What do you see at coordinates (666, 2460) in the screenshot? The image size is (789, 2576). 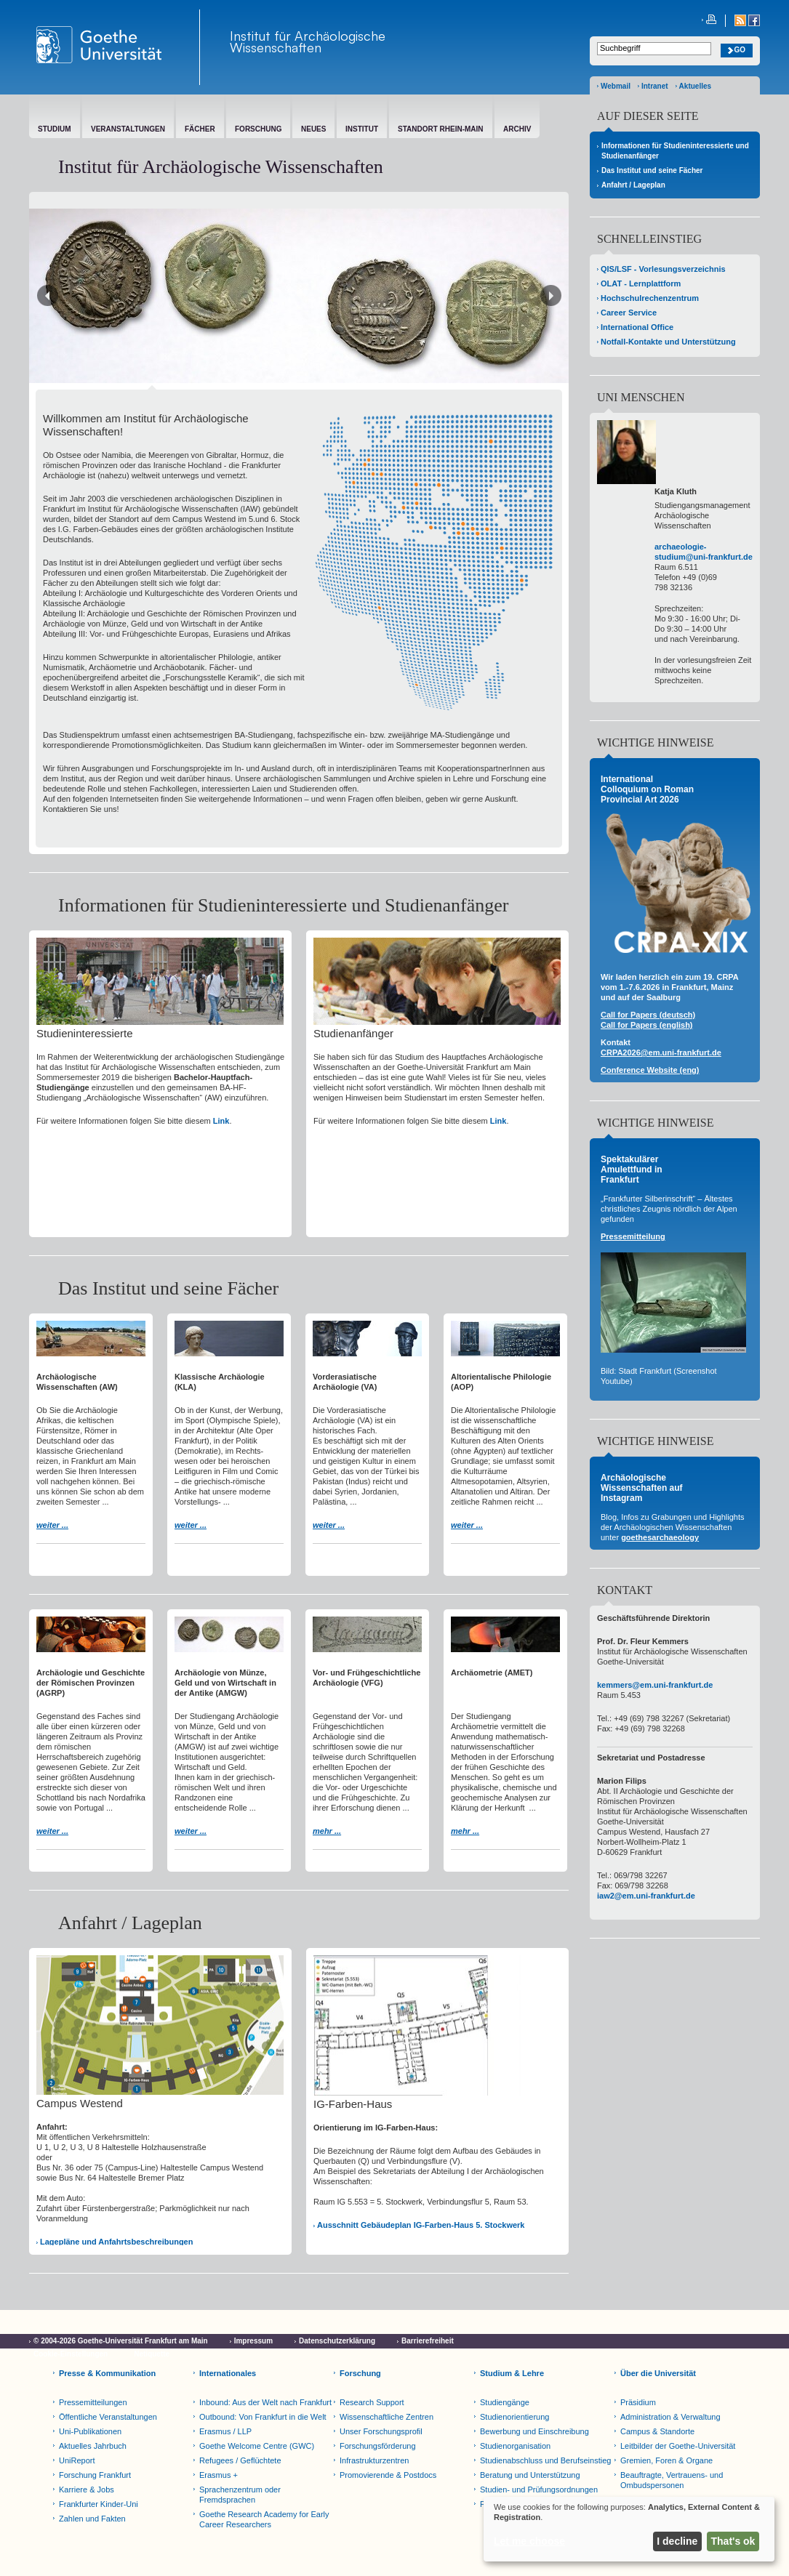 I see `Gremien, Foren & Organe` at bounding box center [666, 2460].